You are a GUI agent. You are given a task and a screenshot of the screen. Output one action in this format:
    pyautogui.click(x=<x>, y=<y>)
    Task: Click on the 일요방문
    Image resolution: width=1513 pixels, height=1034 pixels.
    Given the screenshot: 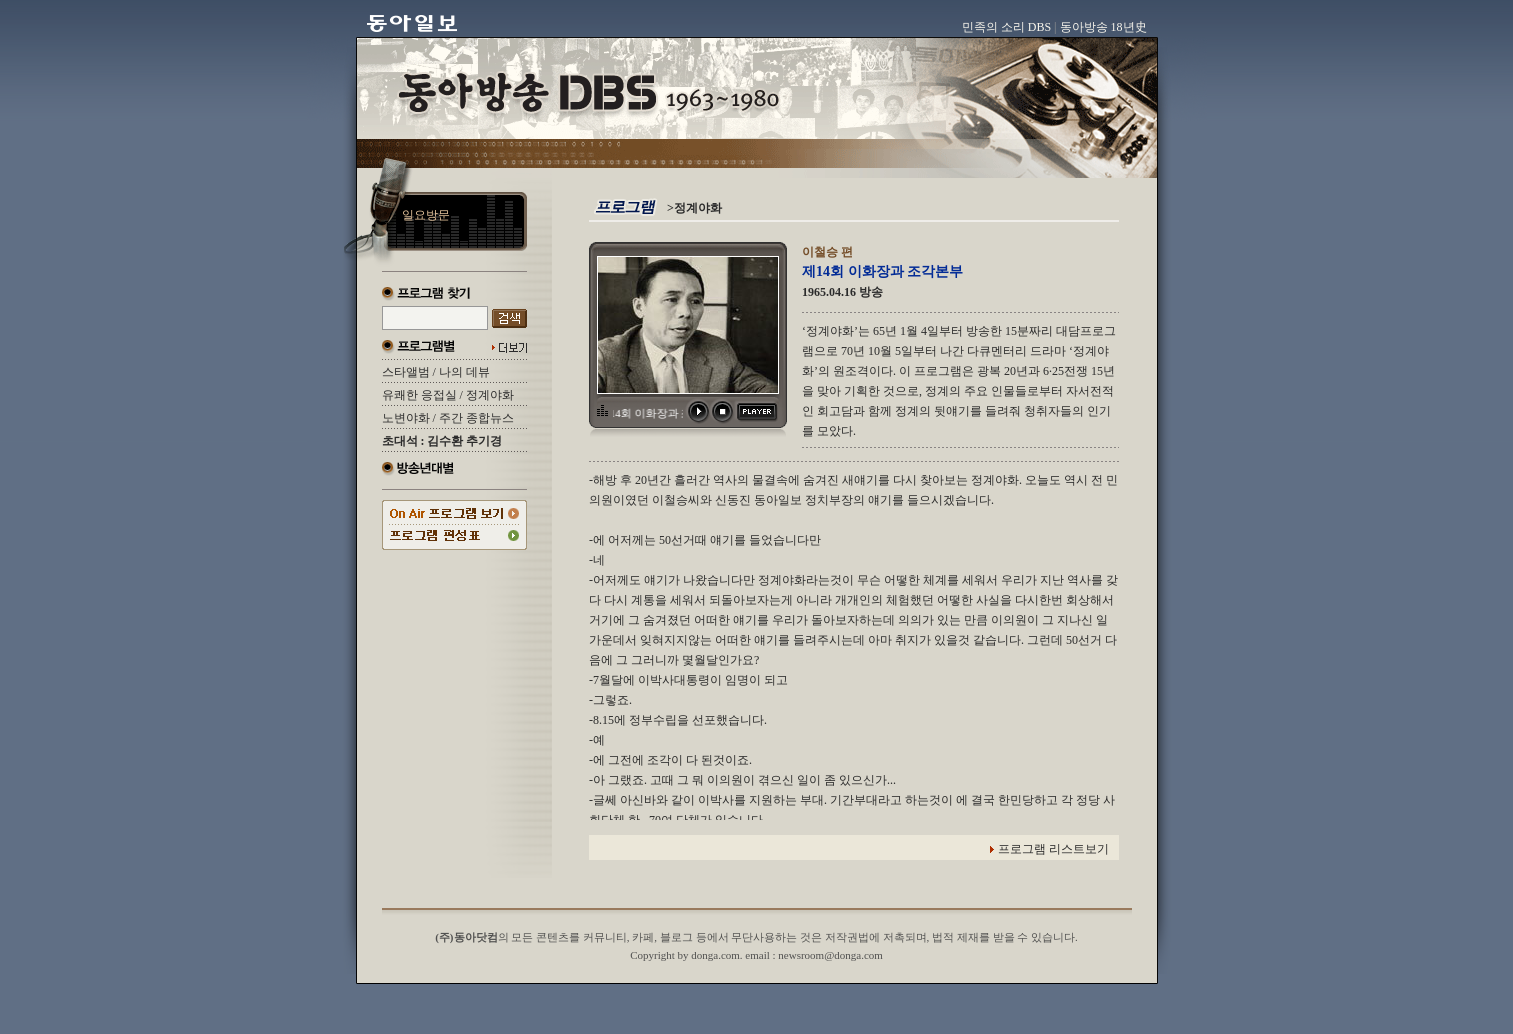 What is the action you would take?
    pyautogui.click(x=426, y=215)
    